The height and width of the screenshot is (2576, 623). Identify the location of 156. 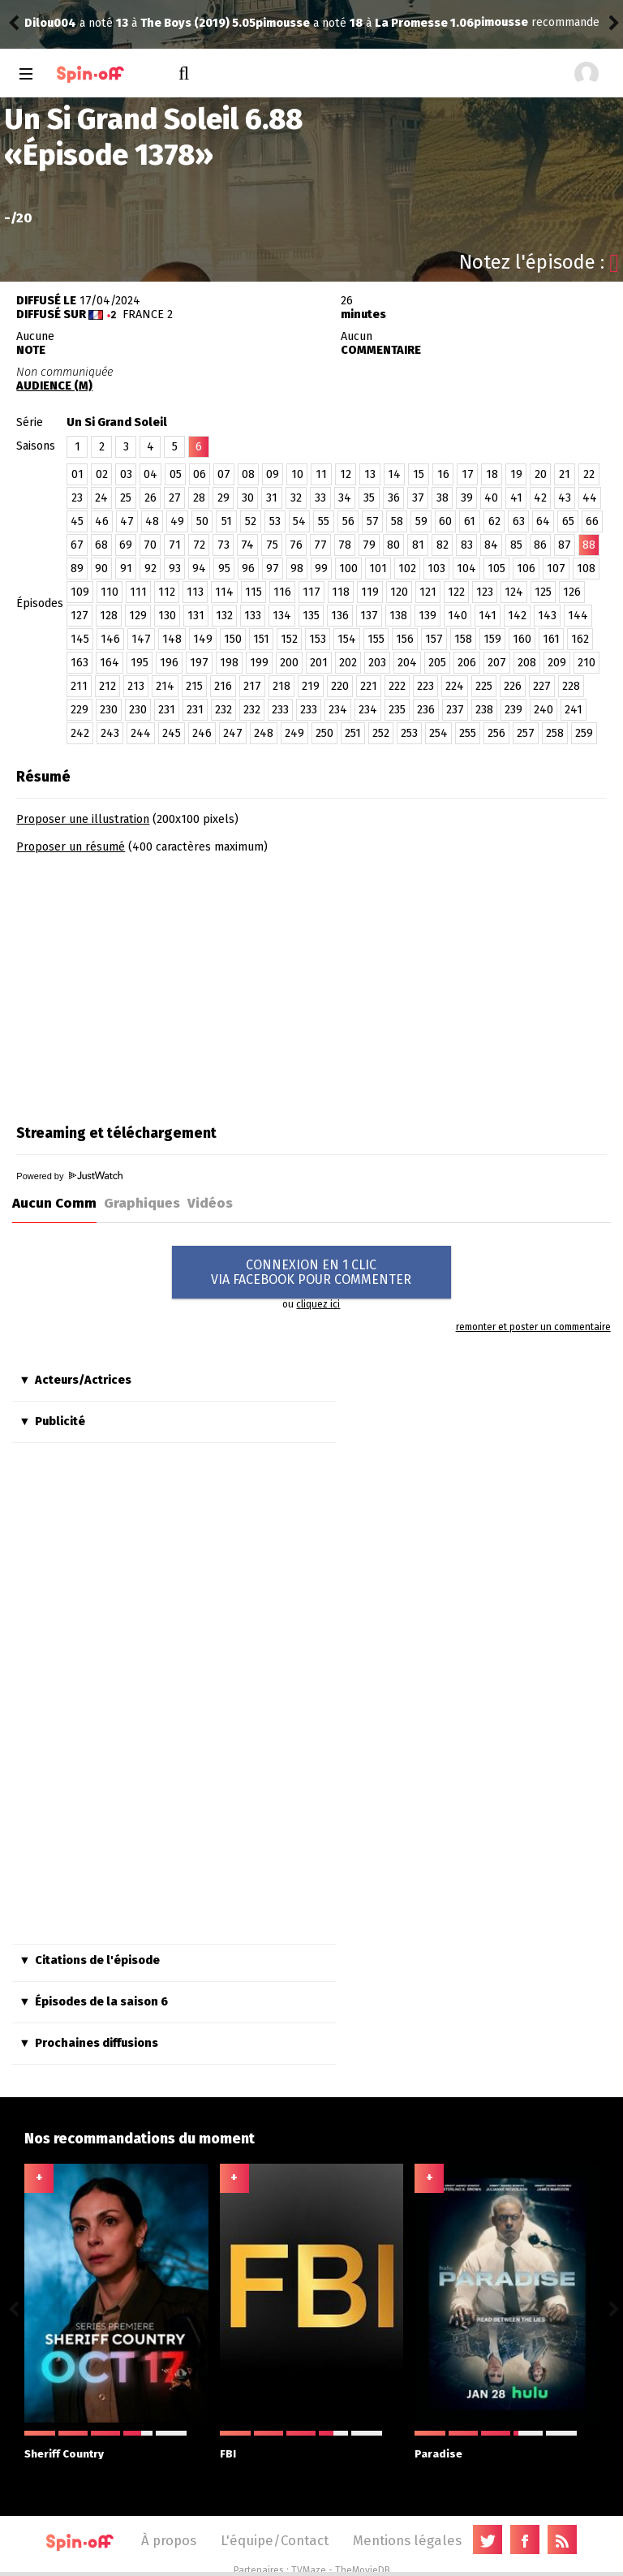
(405, 639).